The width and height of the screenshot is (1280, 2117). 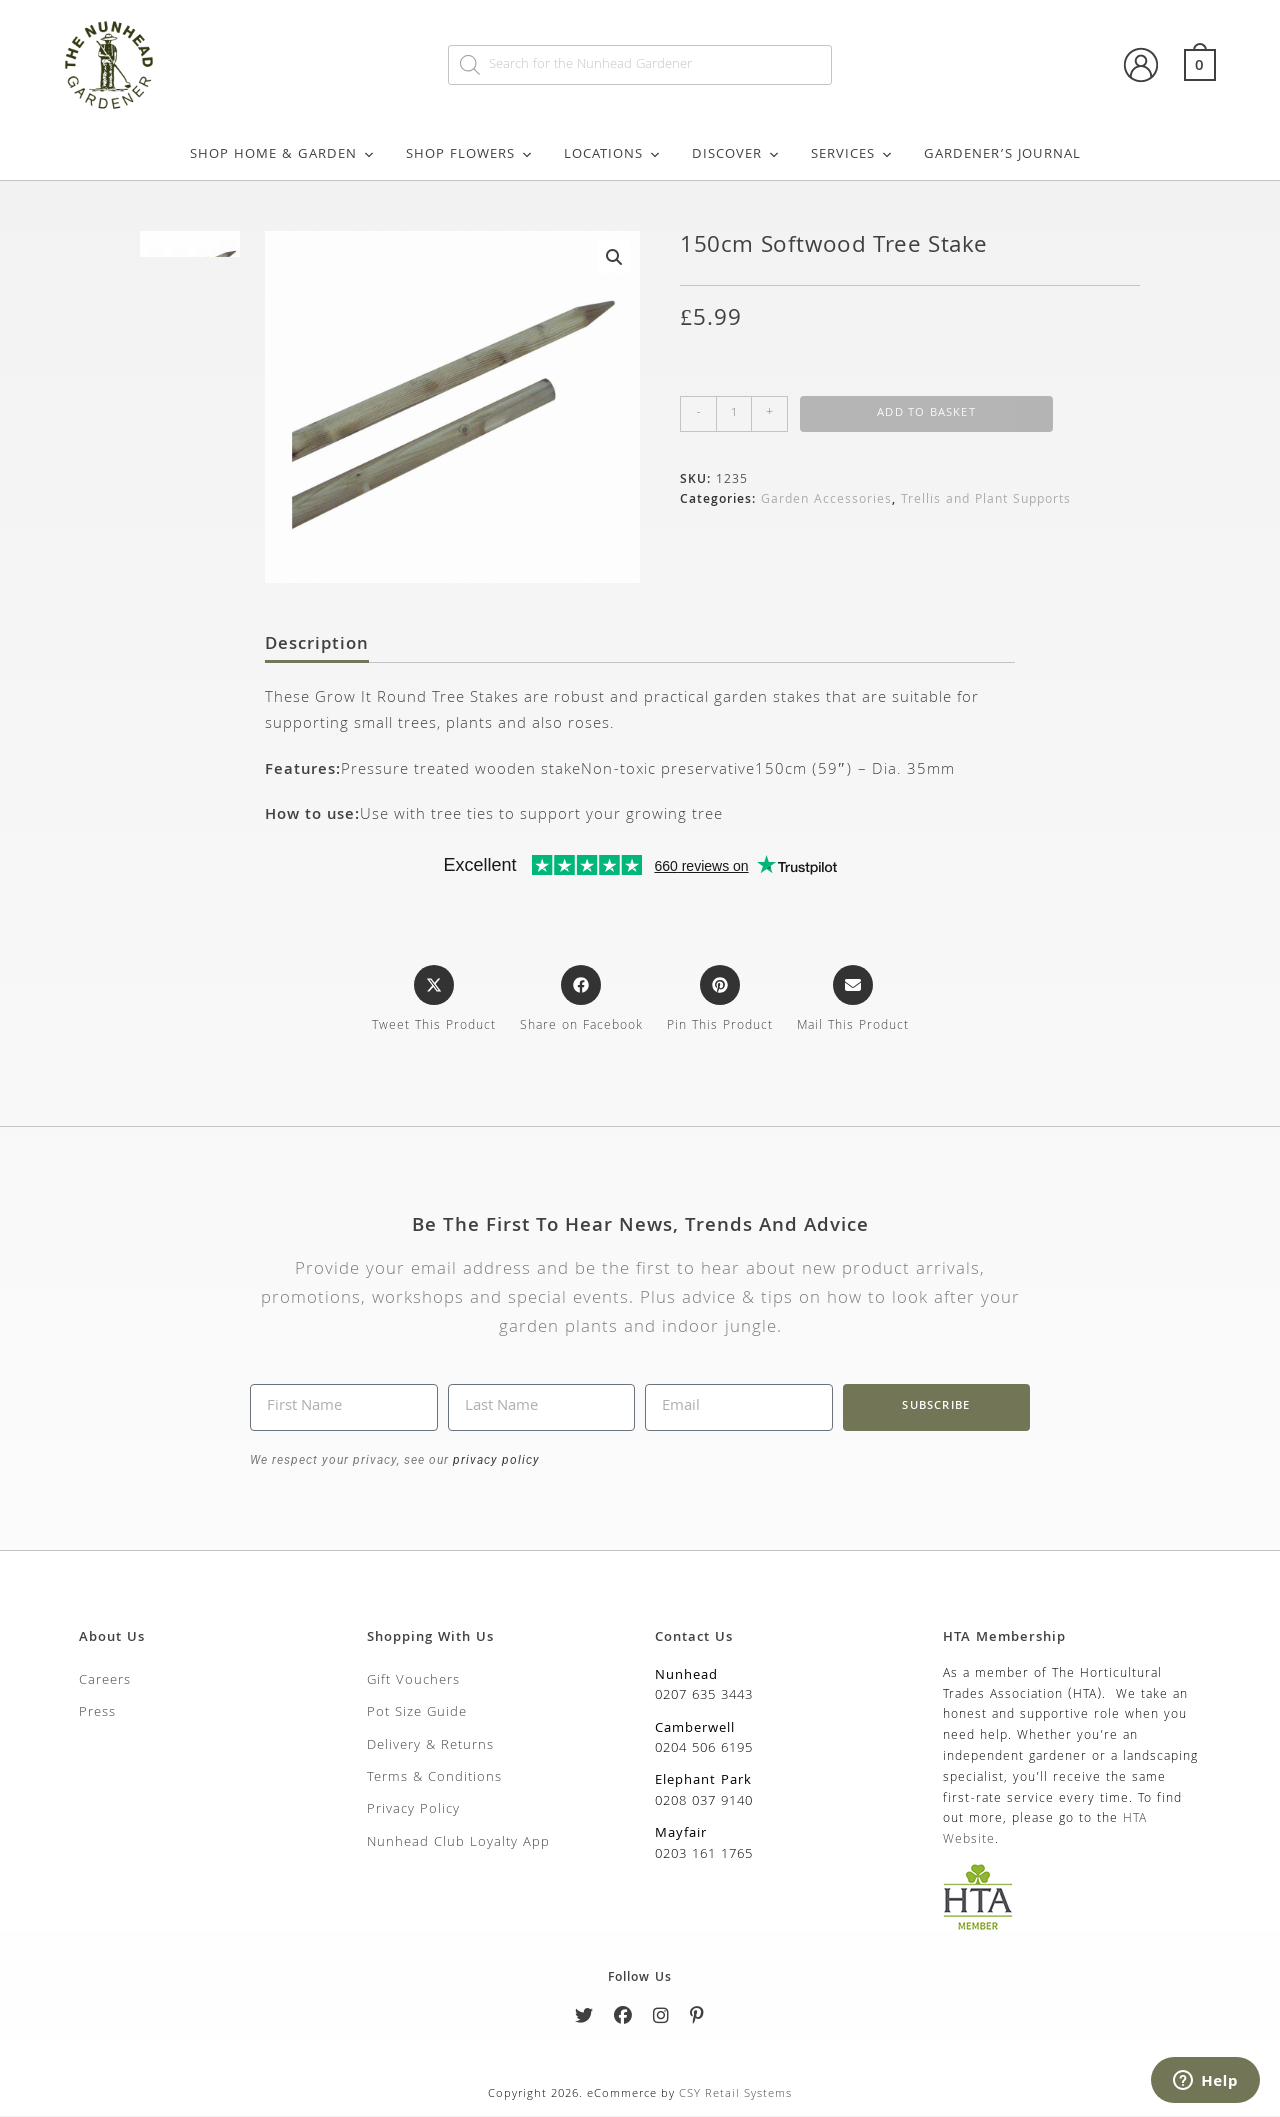 I want to click on Terms & Conditions, so click(x=434, y=1780).